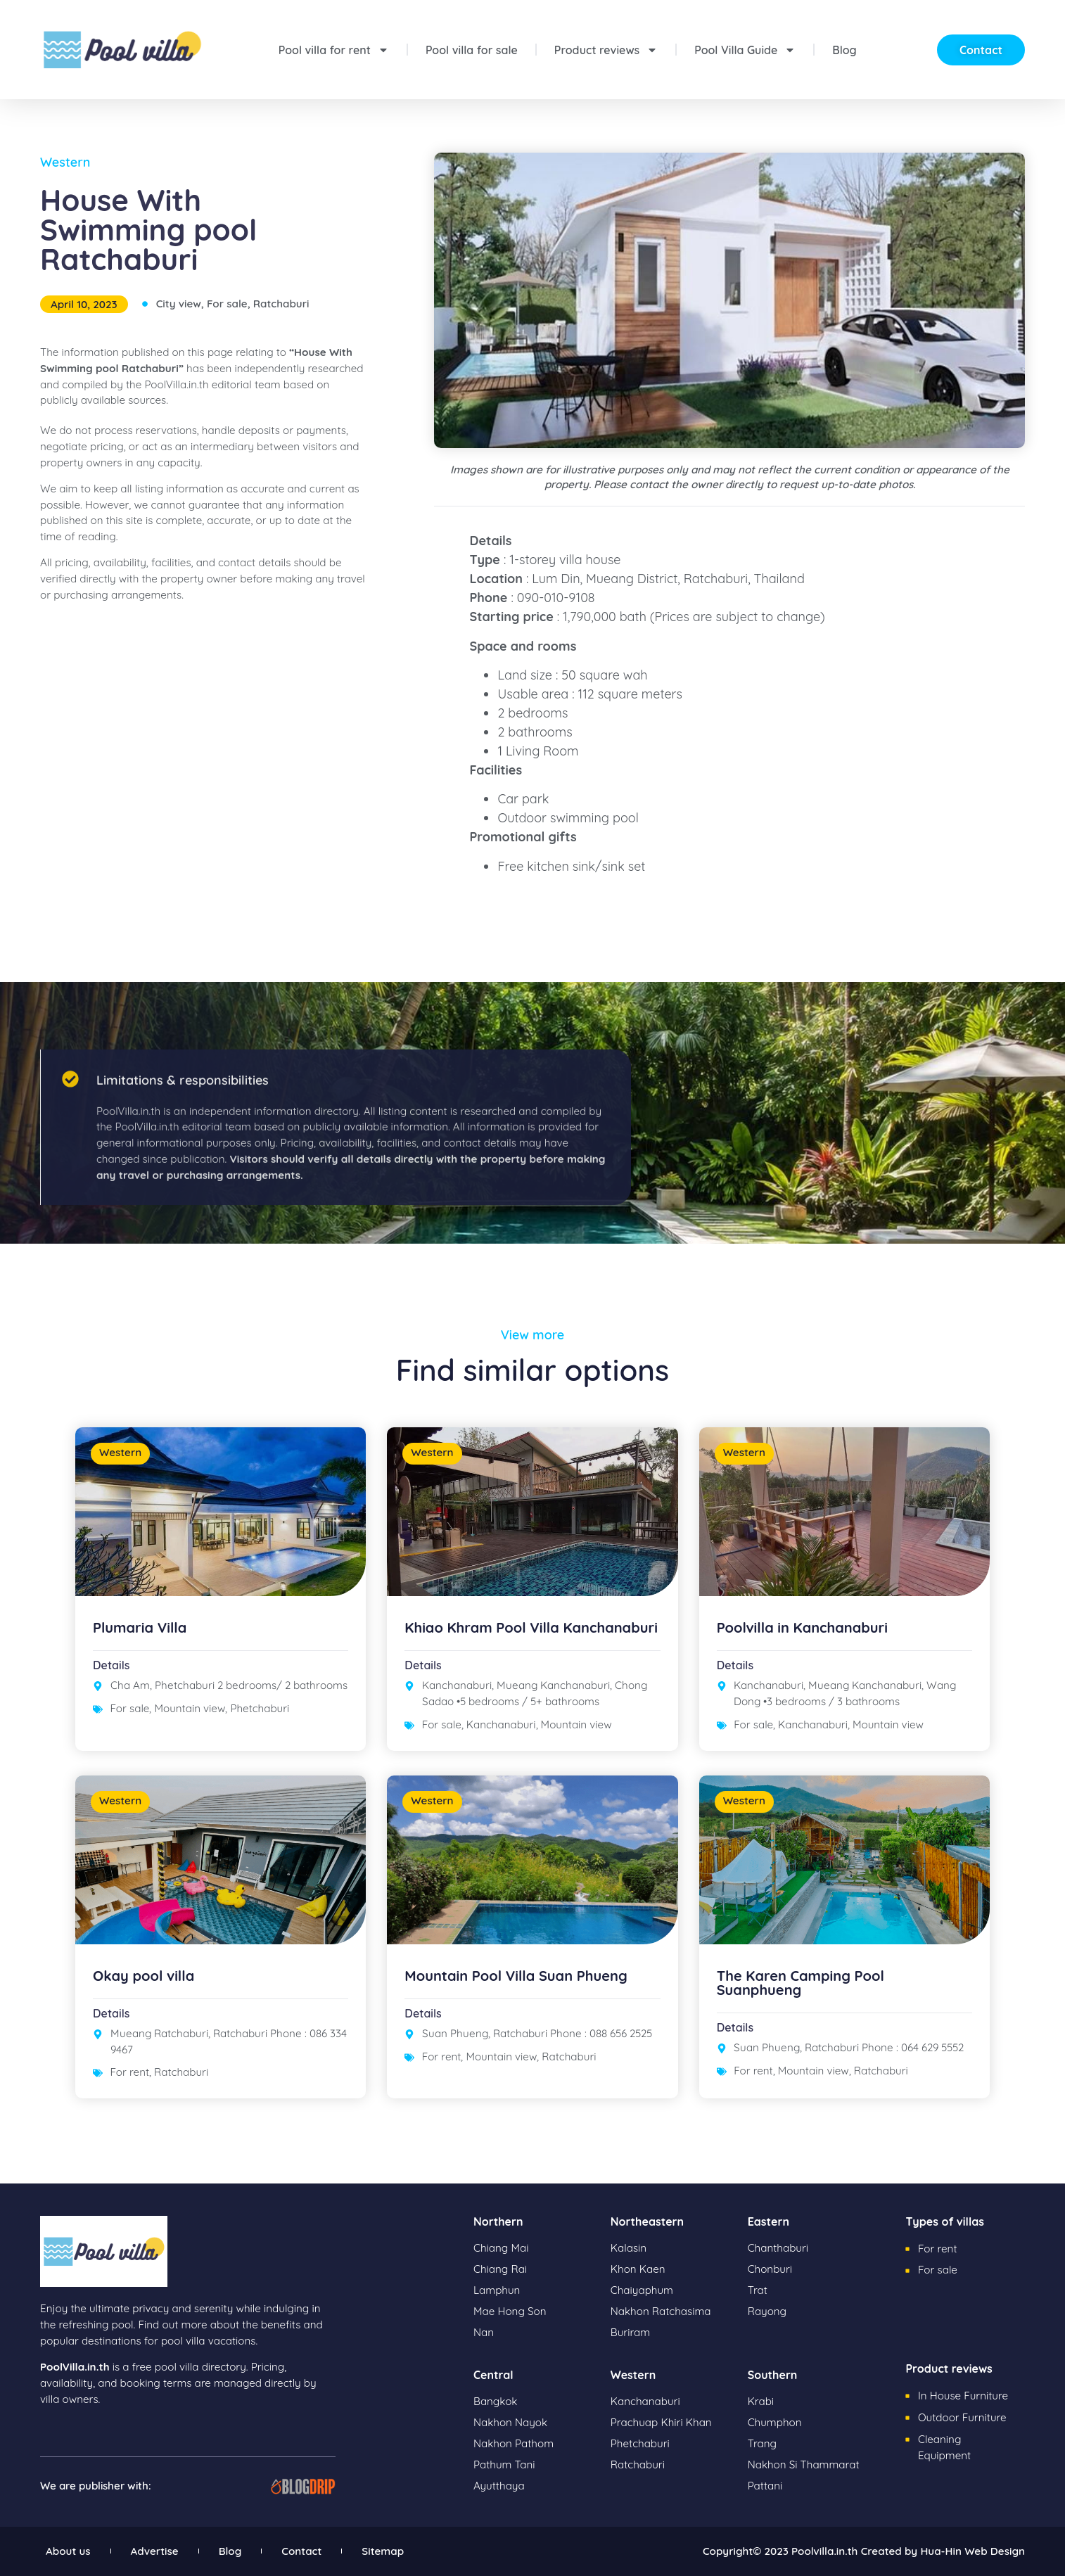  I want to click on Chonburi, so click(770, 2269).